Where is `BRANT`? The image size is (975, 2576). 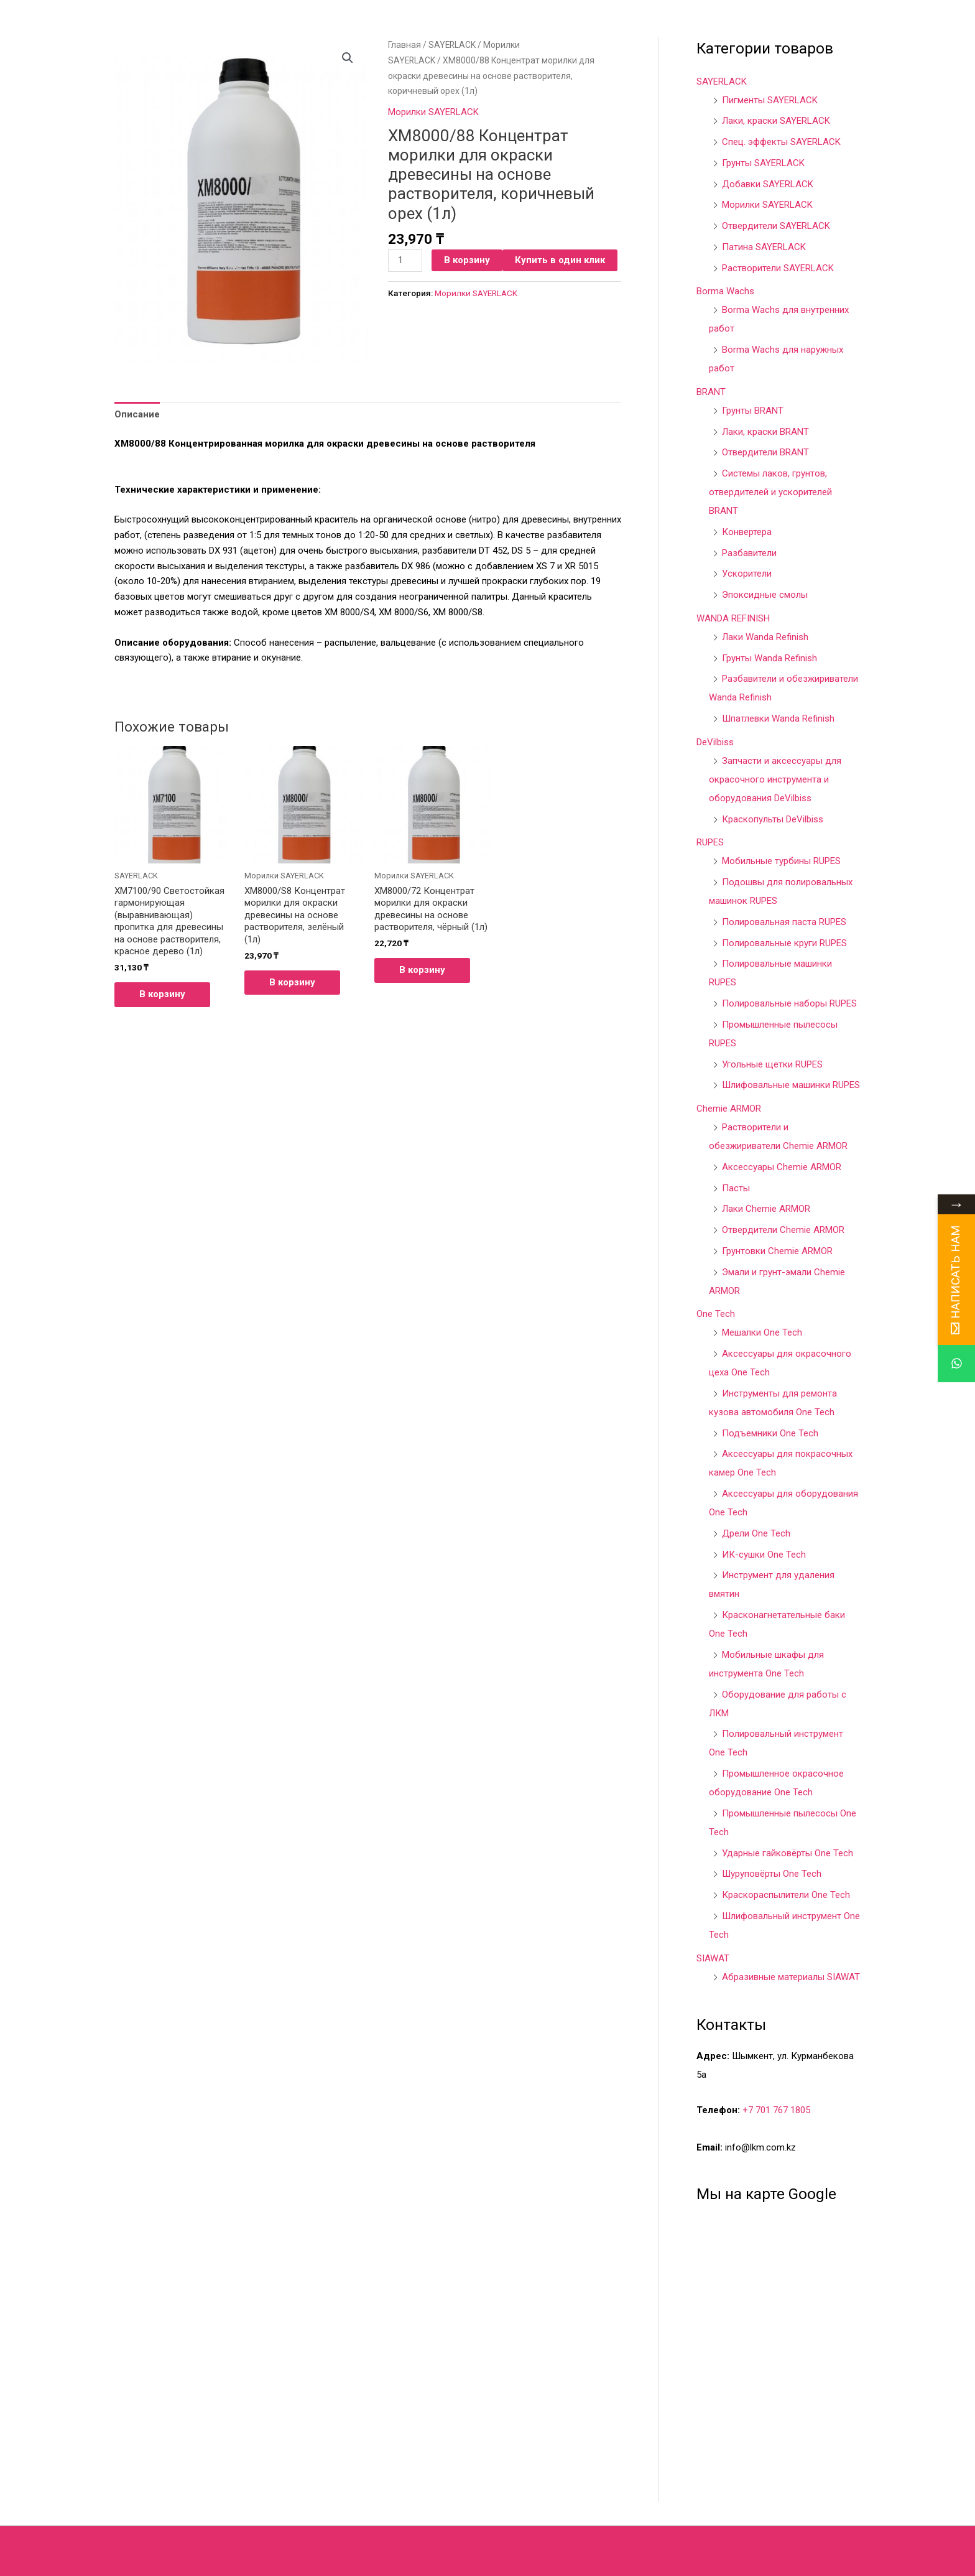
BRANT is located at coordinates (711, 392).